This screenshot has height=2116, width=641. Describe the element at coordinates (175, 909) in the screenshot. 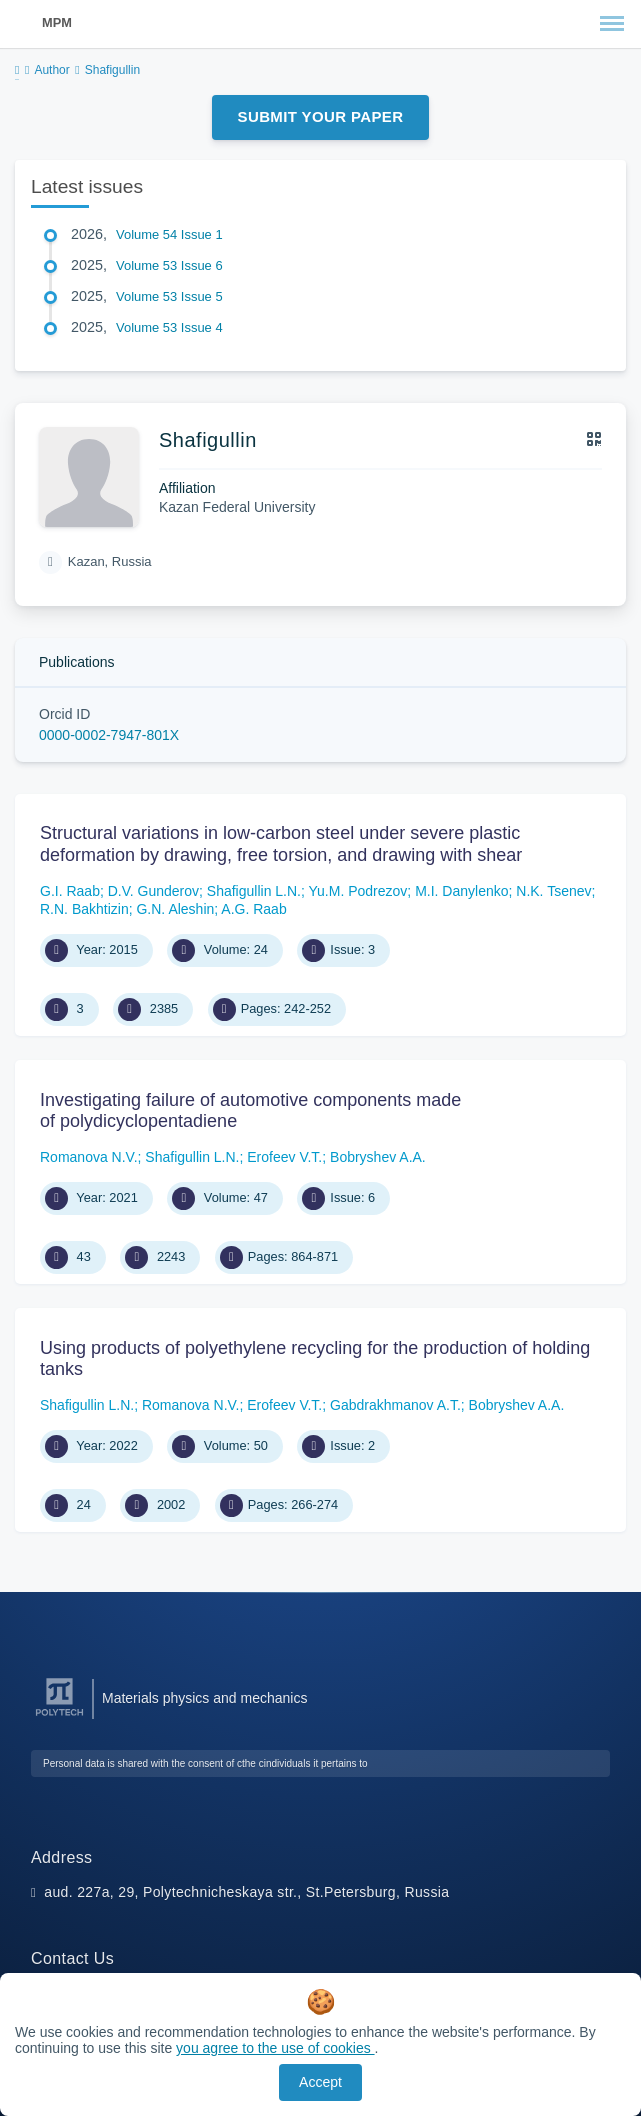

I see `G.N. Aleshin` at that location.